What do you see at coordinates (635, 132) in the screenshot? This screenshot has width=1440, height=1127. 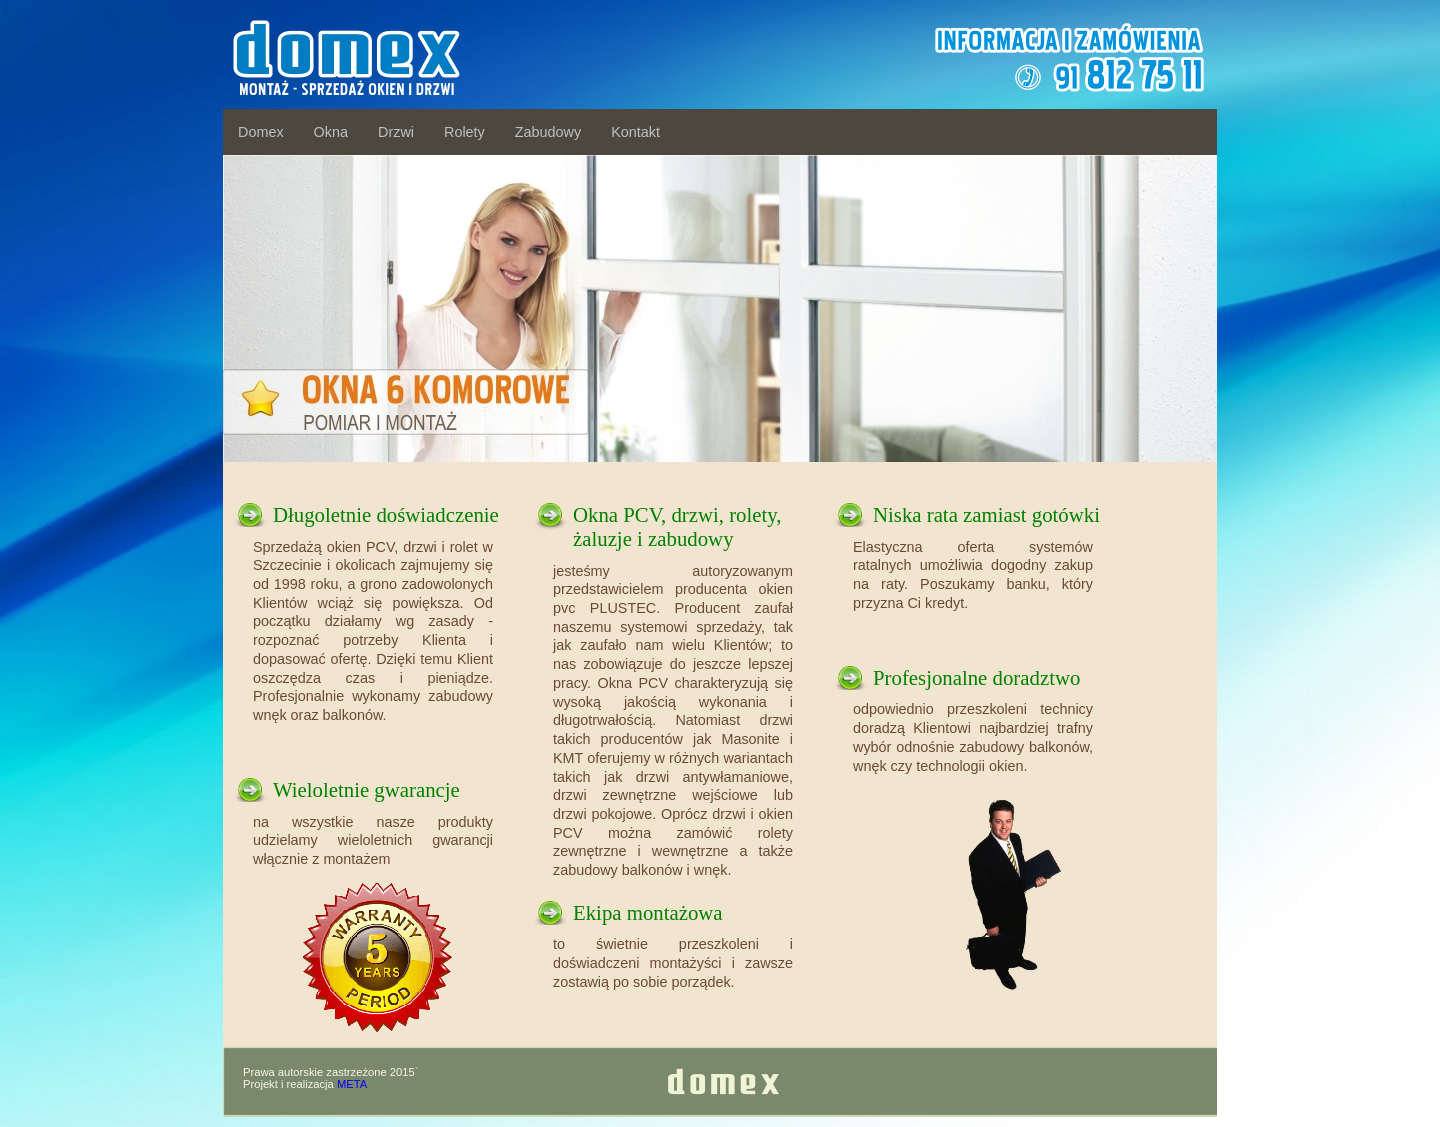 I see `Kontakt` at bounding box center [635, 132].